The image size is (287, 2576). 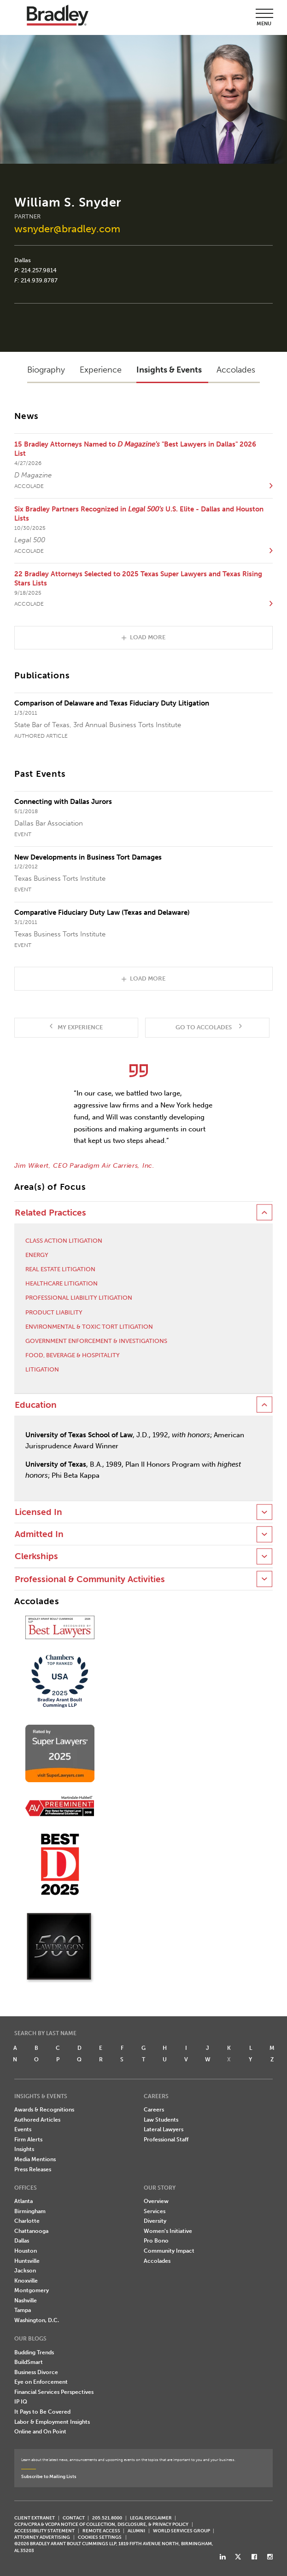 What do you see at coordinates (139, 514) in the screenshot?
I see `Six Bradley Partners Recognized in U.S. Elite - Dallas and Houston Lists` at bounding box center [139, 514].